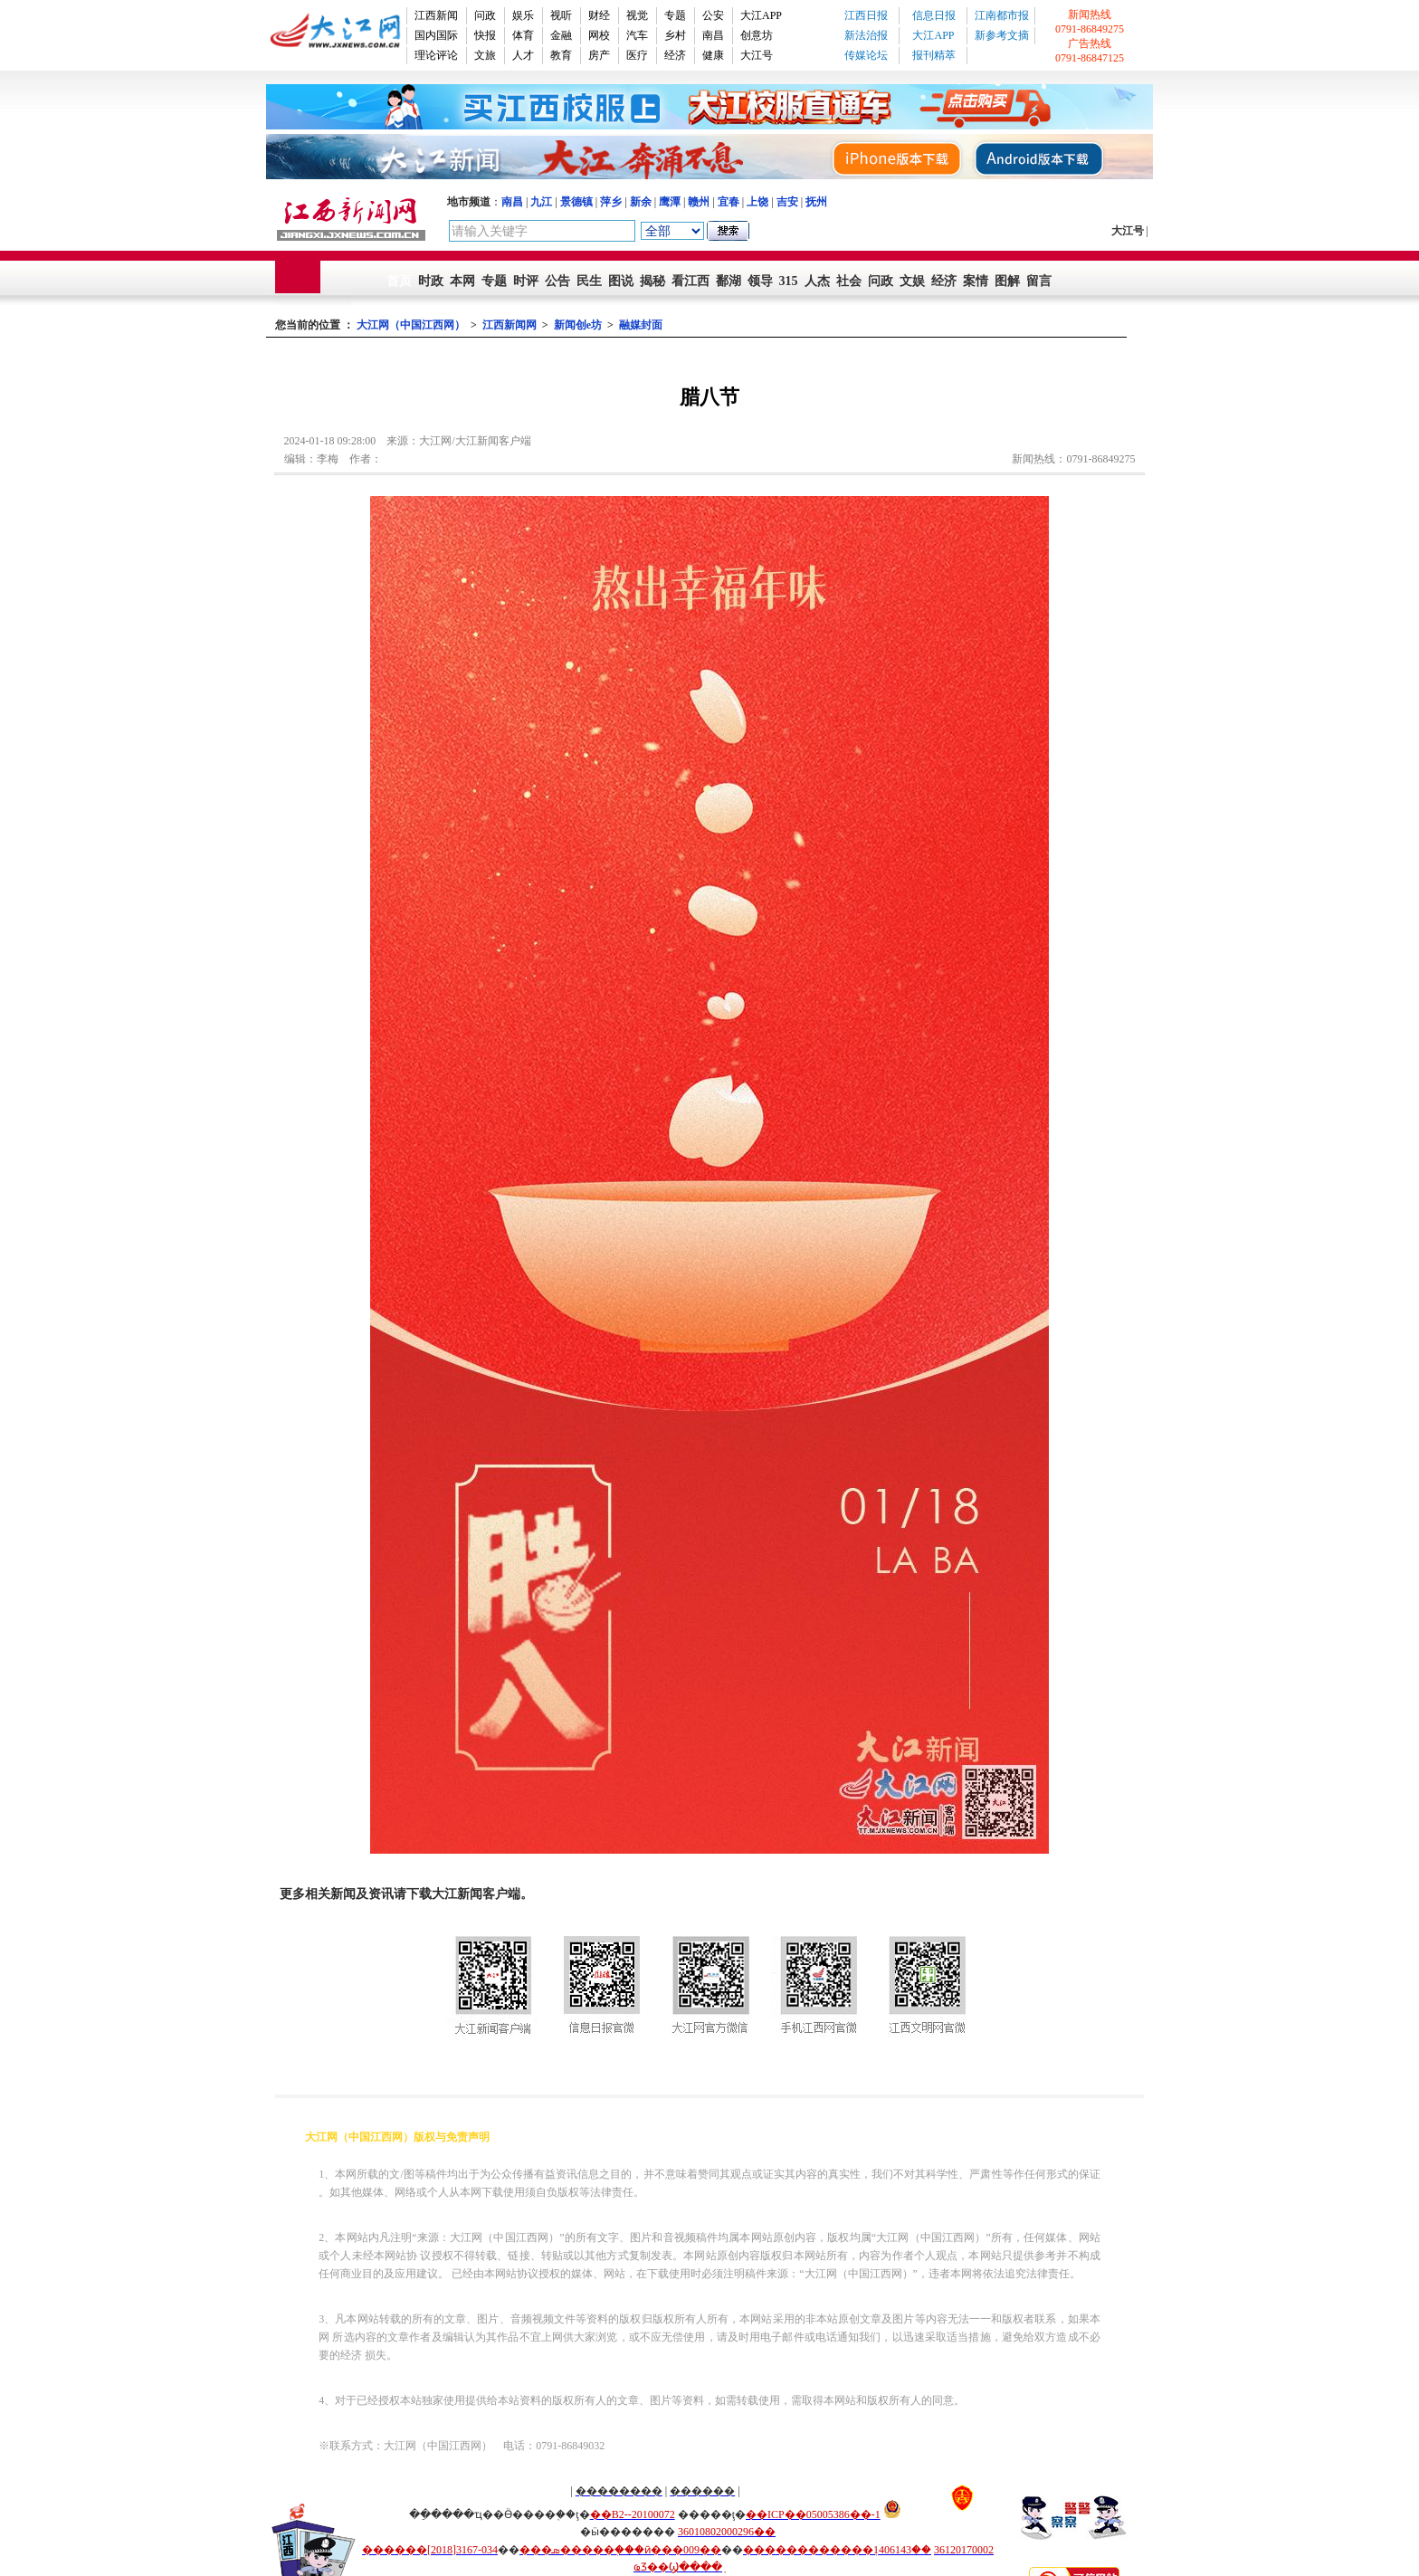 This screenshot has height=2576, width=1419. Describe the element at coordinates (934, 55) in the screenshot. I see `报刊精萃` at that location.